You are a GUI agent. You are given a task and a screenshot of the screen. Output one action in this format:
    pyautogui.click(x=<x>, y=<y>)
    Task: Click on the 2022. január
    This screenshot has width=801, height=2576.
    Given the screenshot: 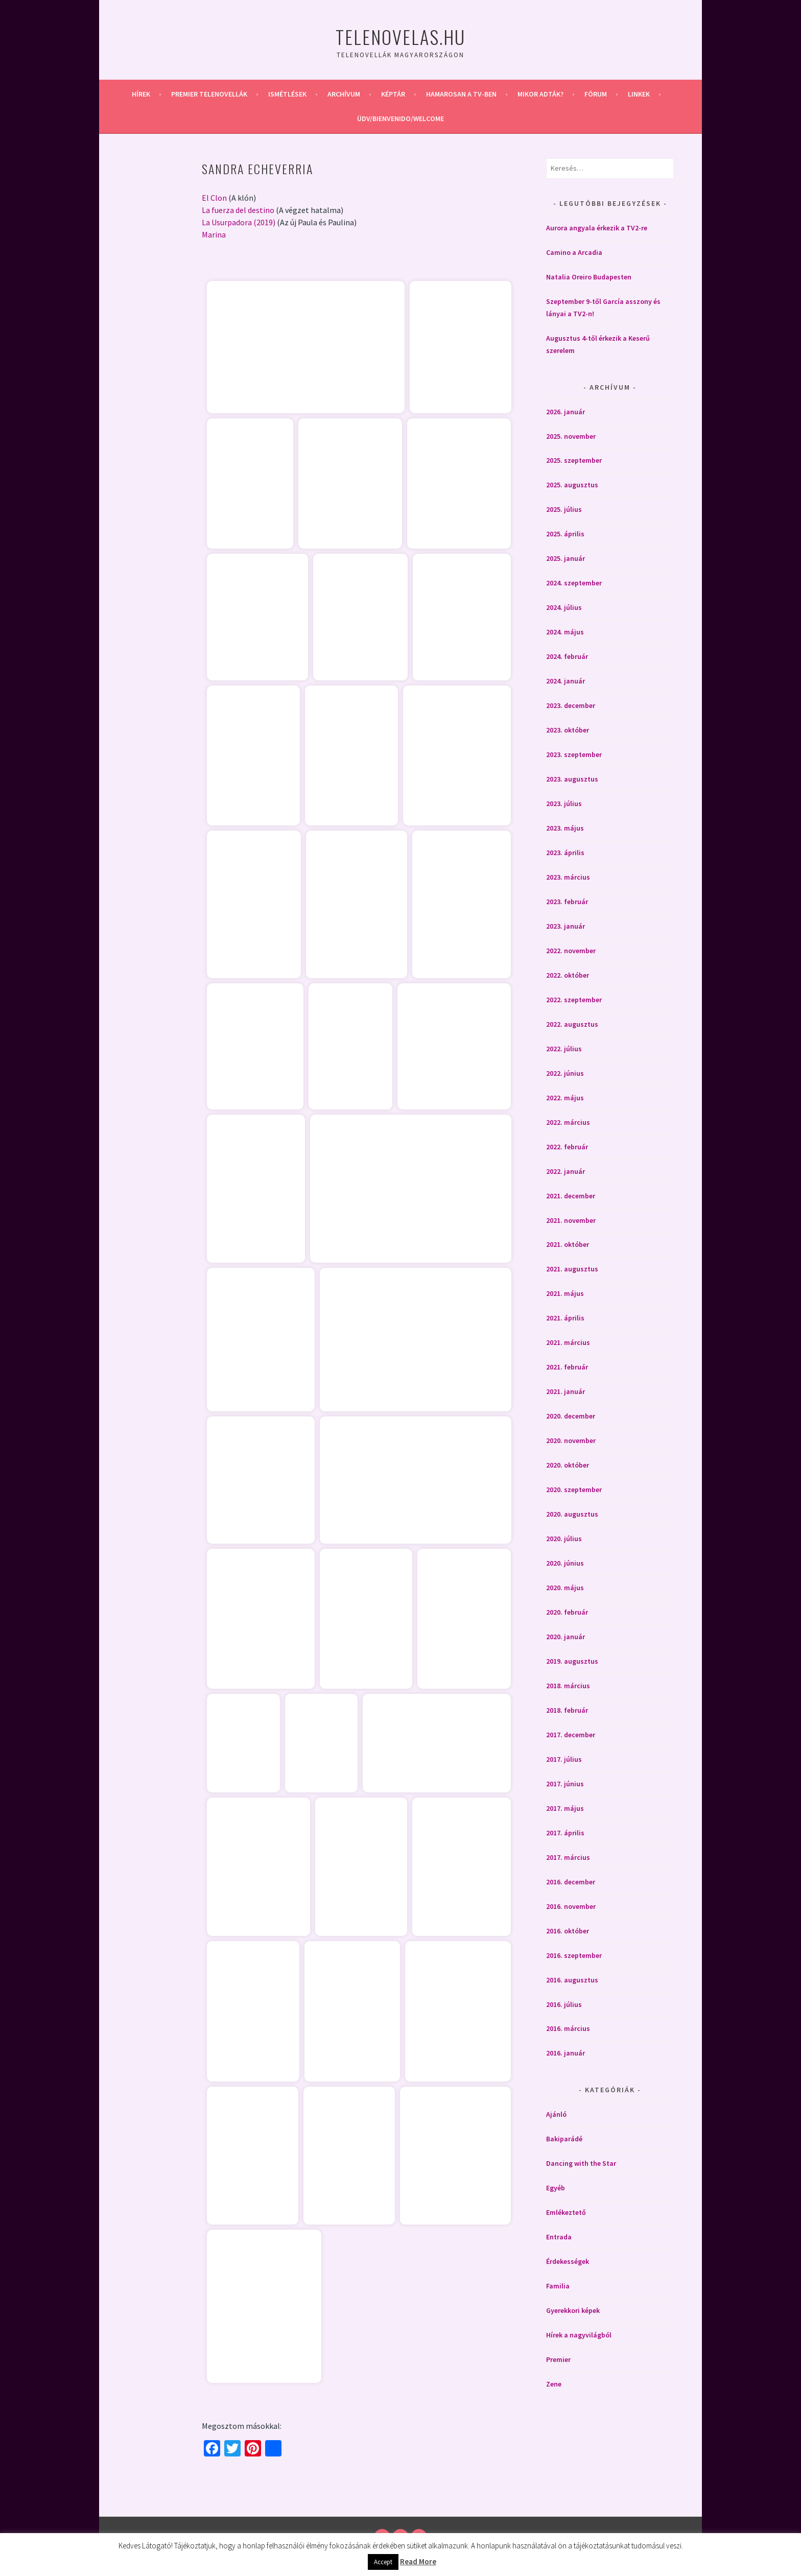 What is the action you would take?
    pyautogui.click(x=565, y=1171)
    